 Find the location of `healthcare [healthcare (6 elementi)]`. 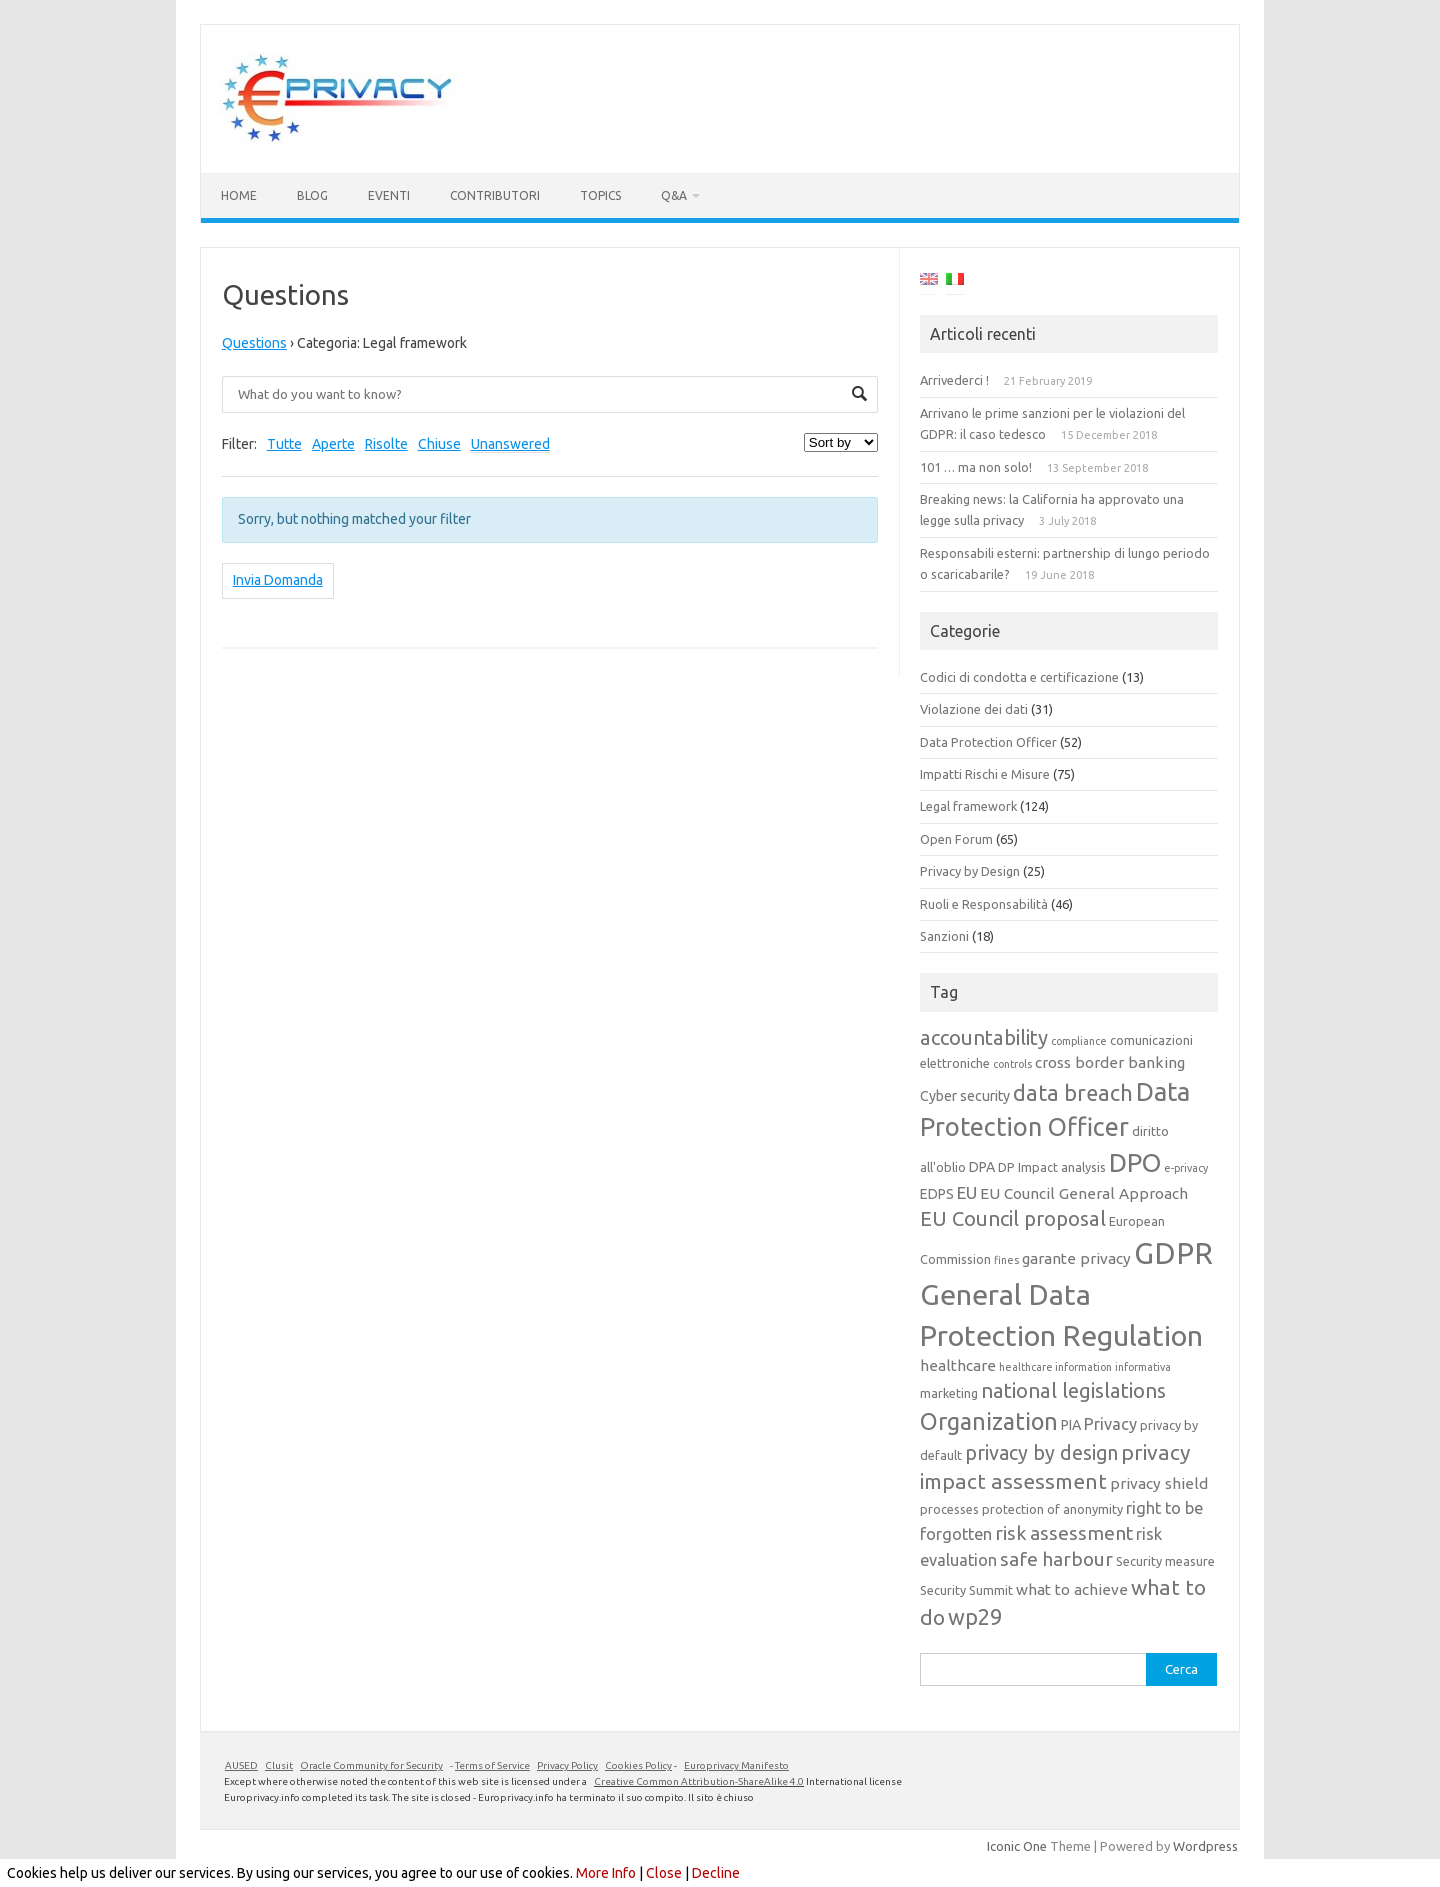

healthcare [healthcare (6 elementi)] is located at coordinates (958, 1365).